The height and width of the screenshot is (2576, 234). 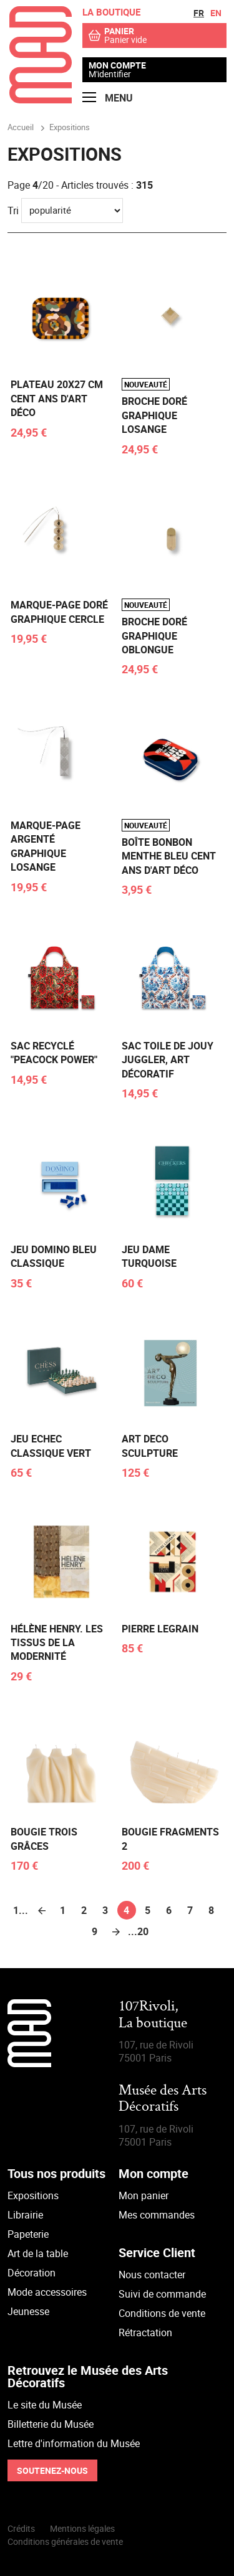 I want to click on Accueil, so click(x=20, y=127).